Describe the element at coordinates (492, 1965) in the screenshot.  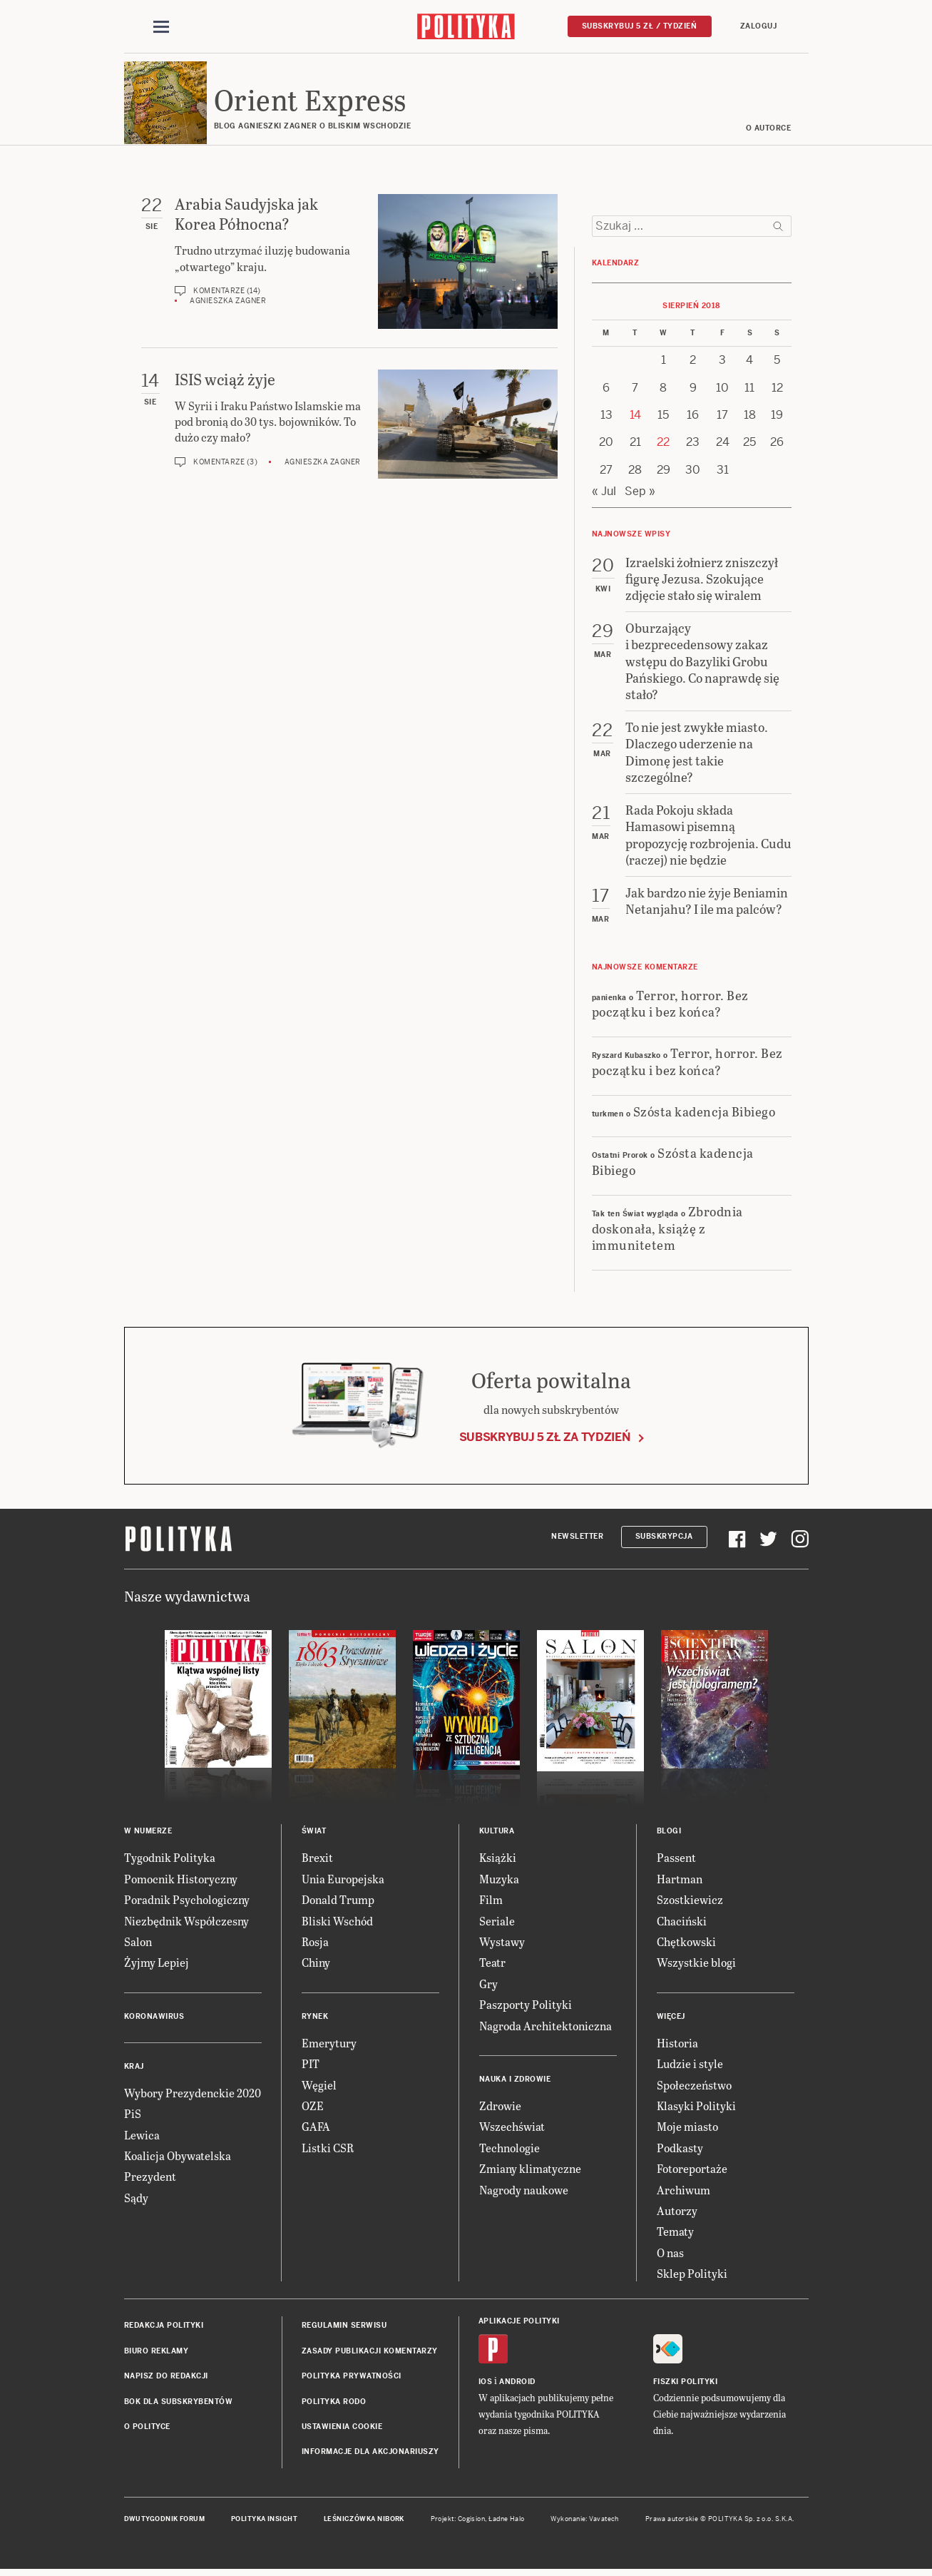
I see `Teatr` at that location.